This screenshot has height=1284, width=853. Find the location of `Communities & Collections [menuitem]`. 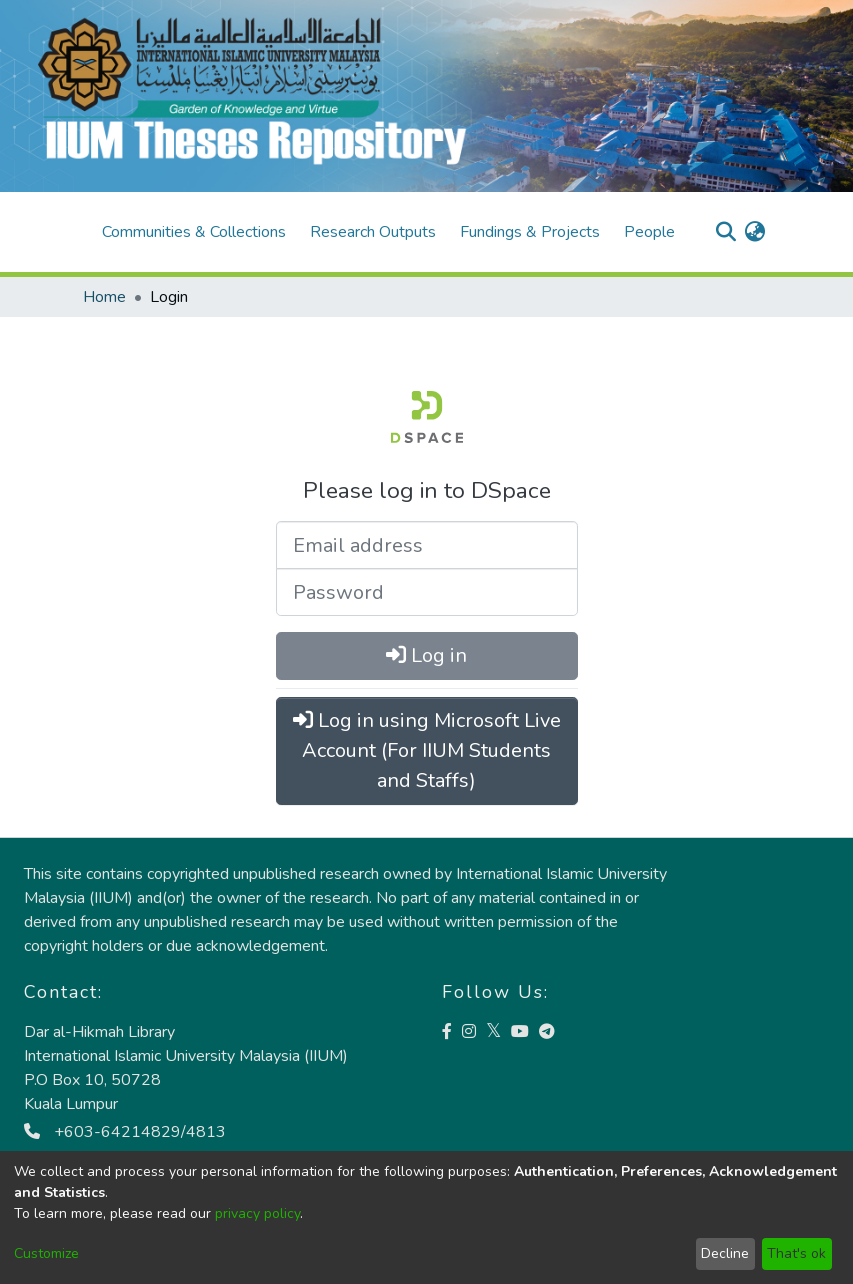

Communities & Collections [menuitem] is located at coordinates (194, 232).